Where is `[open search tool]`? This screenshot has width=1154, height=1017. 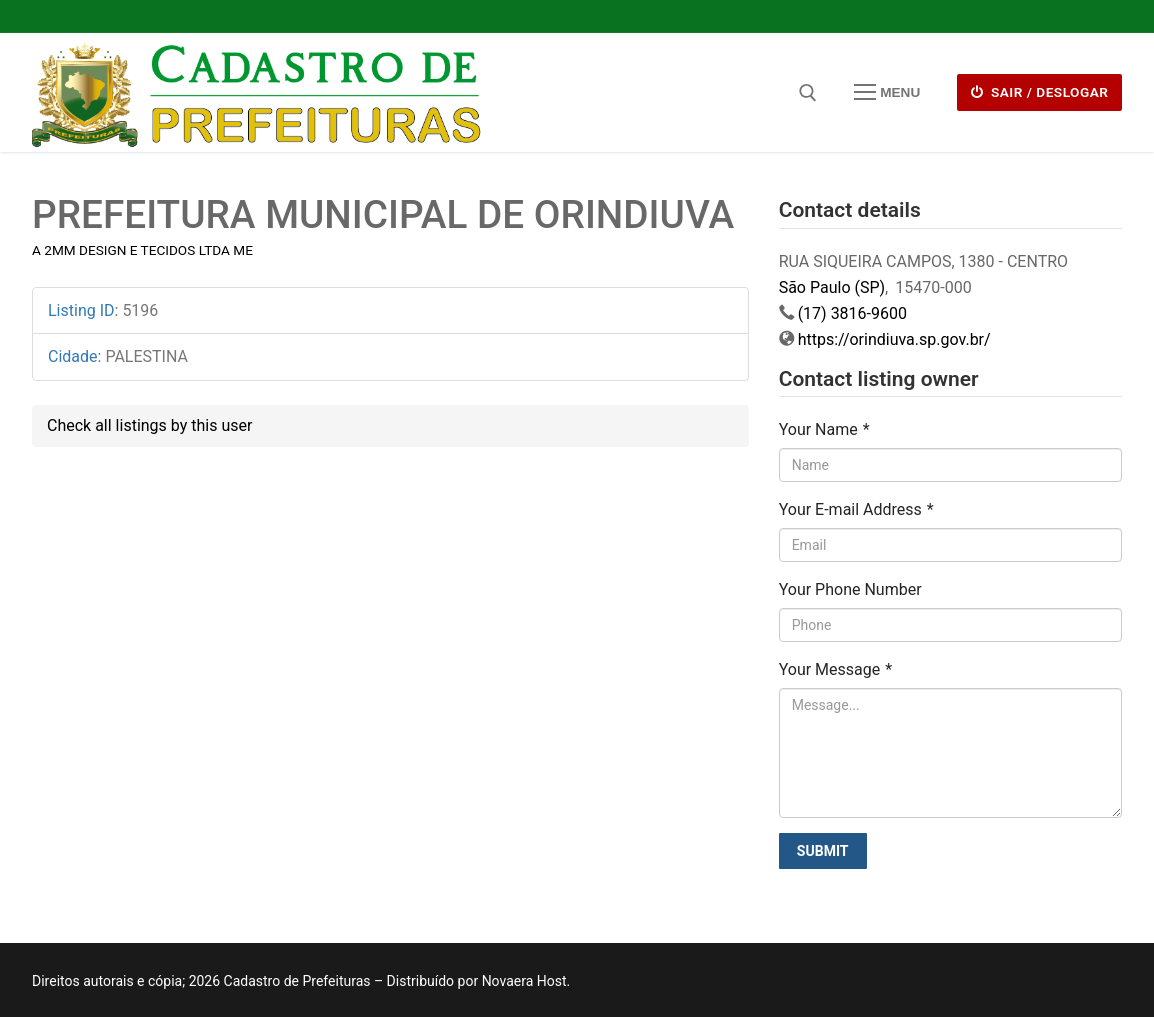 [open search tool] is located at coordinates (808, 93).